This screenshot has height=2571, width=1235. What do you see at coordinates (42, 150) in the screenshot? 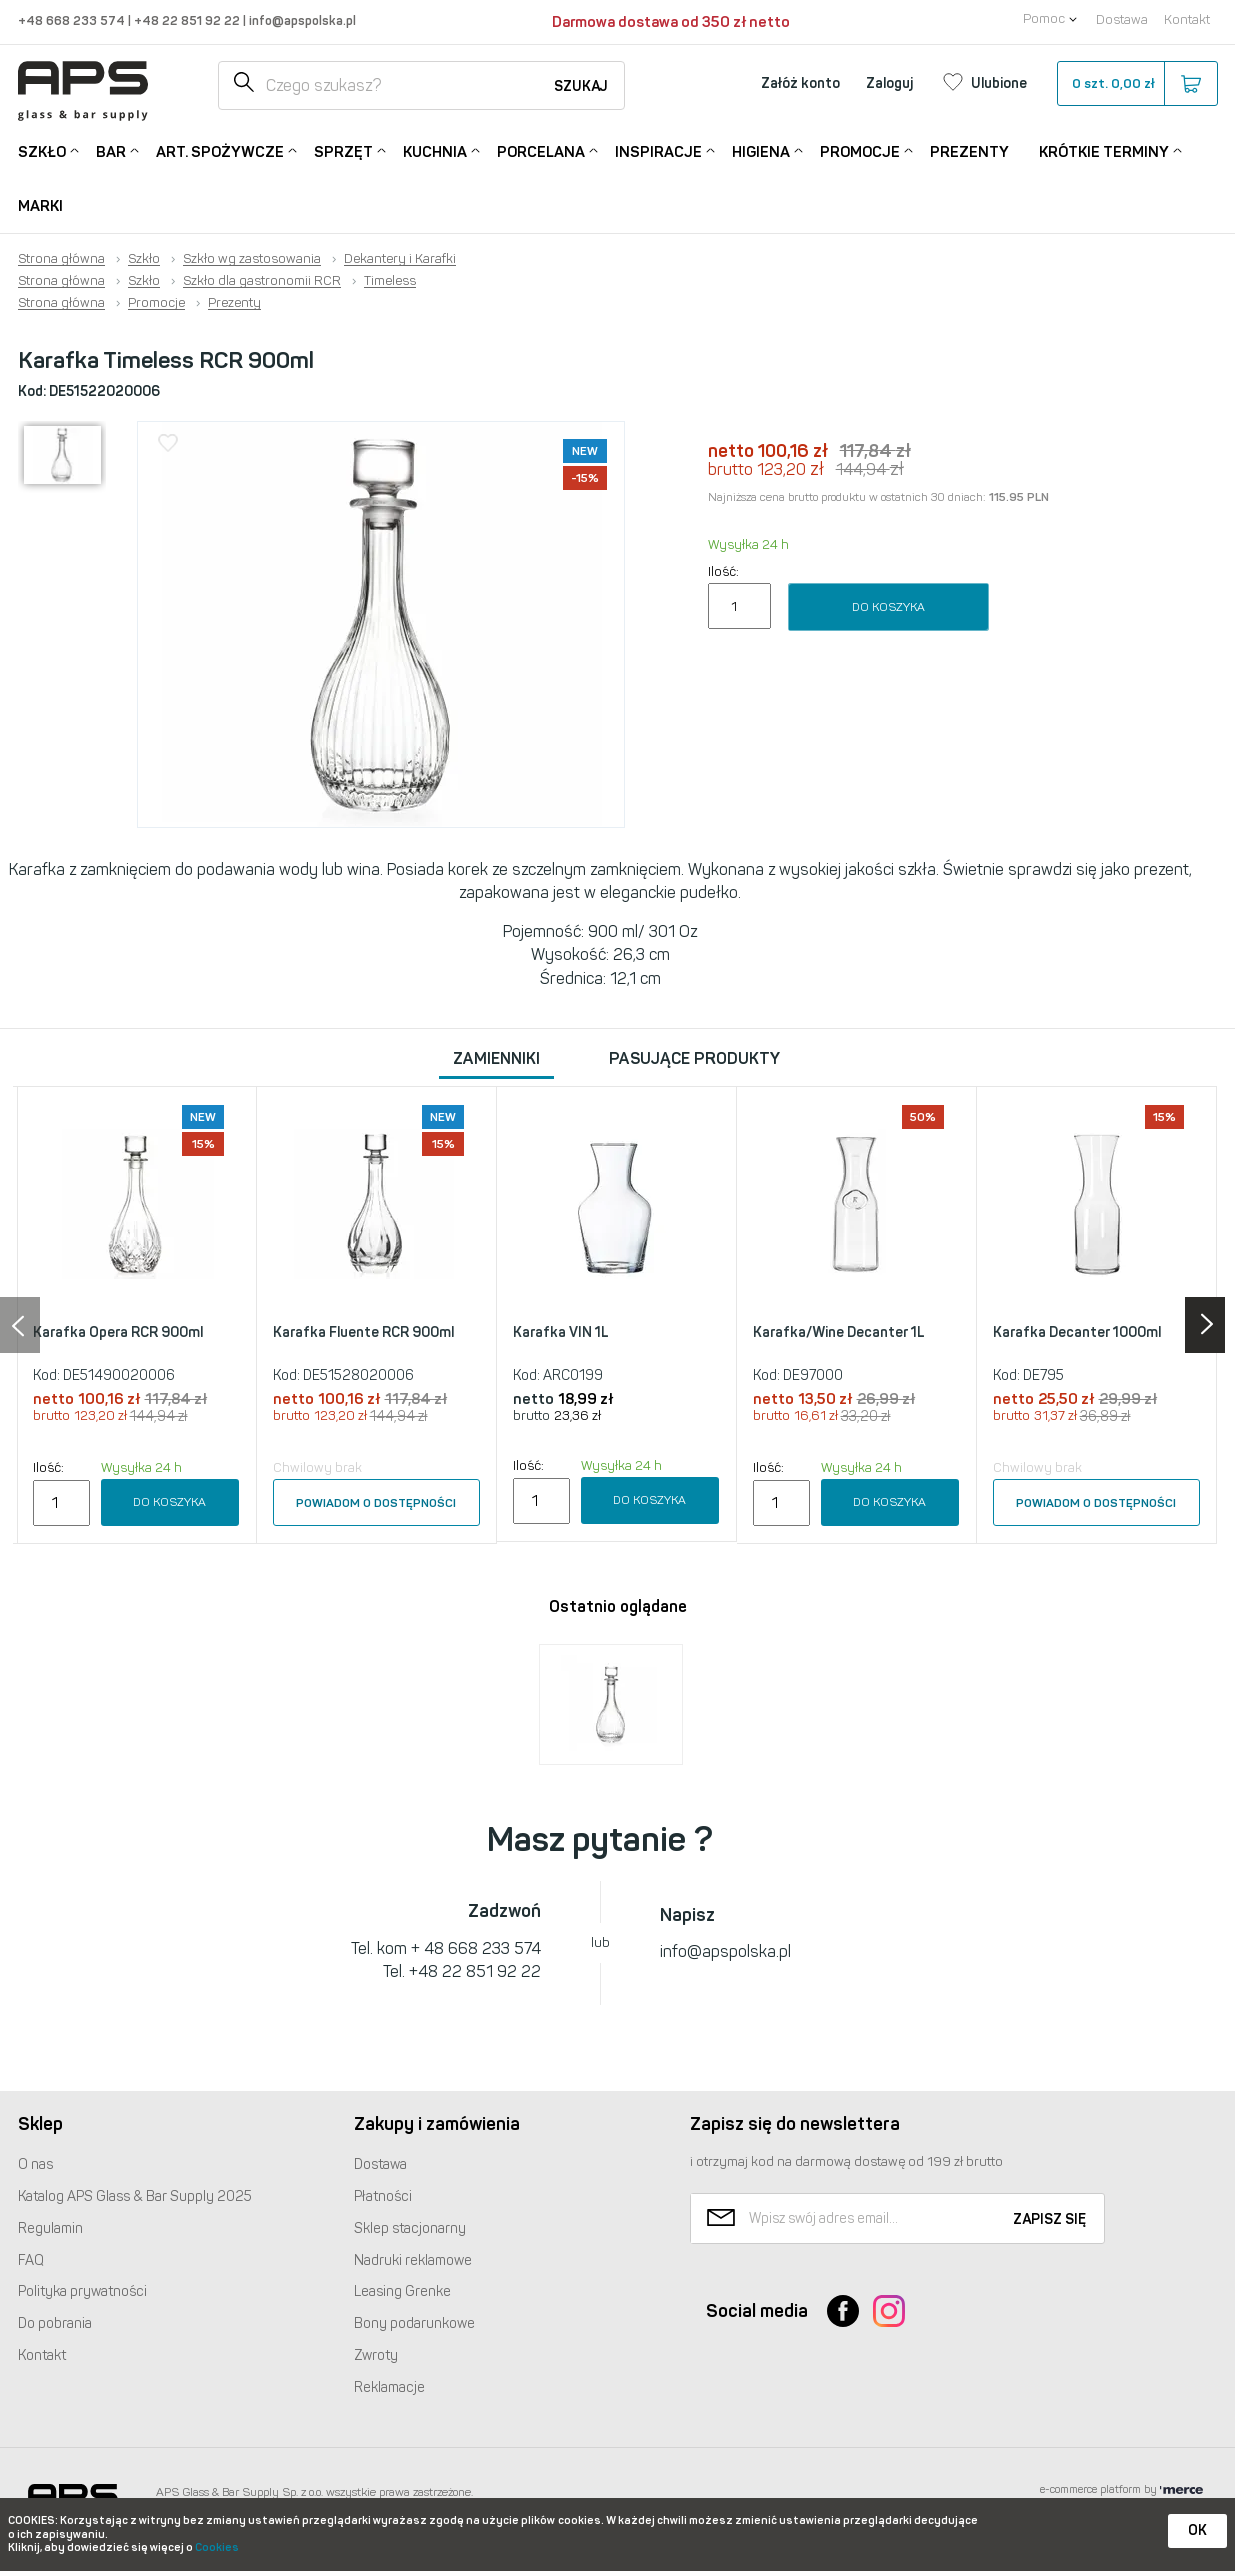
I see `Szkło` at bounding box center [42, 150].